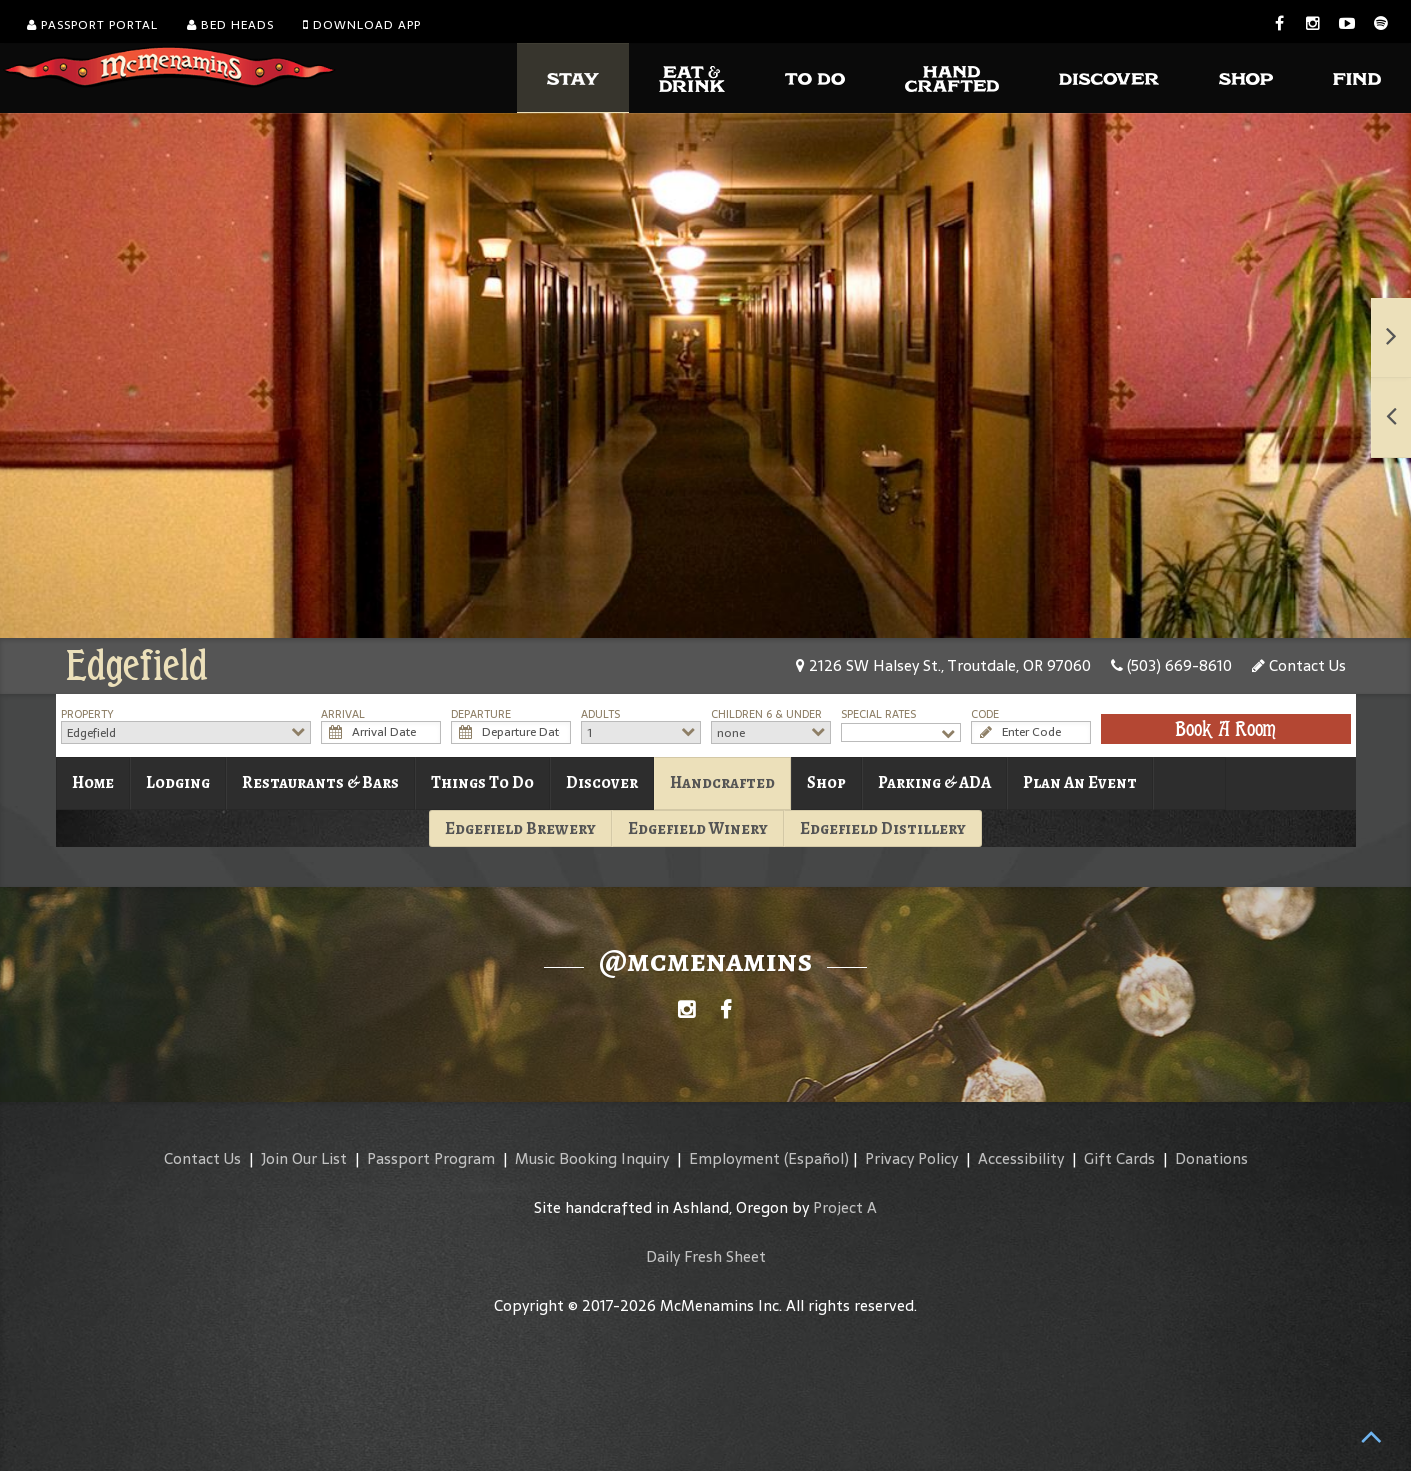 Image resolution: width=1411 pixels, height=1471 pixels. What do you see at coordinates (93, 782) in the screenshot?
I see `Home` at bounding box center [93, 782].